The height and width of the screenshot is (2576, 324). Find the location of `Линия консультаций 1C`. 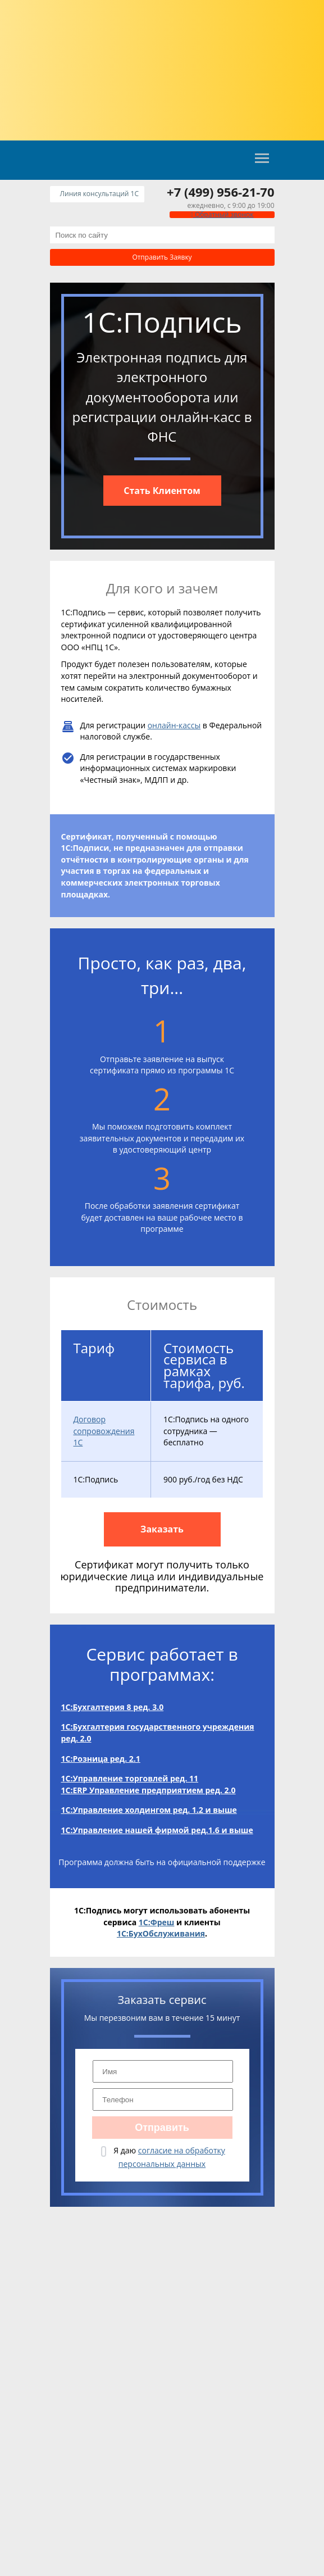

Линия консультаций 1C is located at coordinates (98, 193).